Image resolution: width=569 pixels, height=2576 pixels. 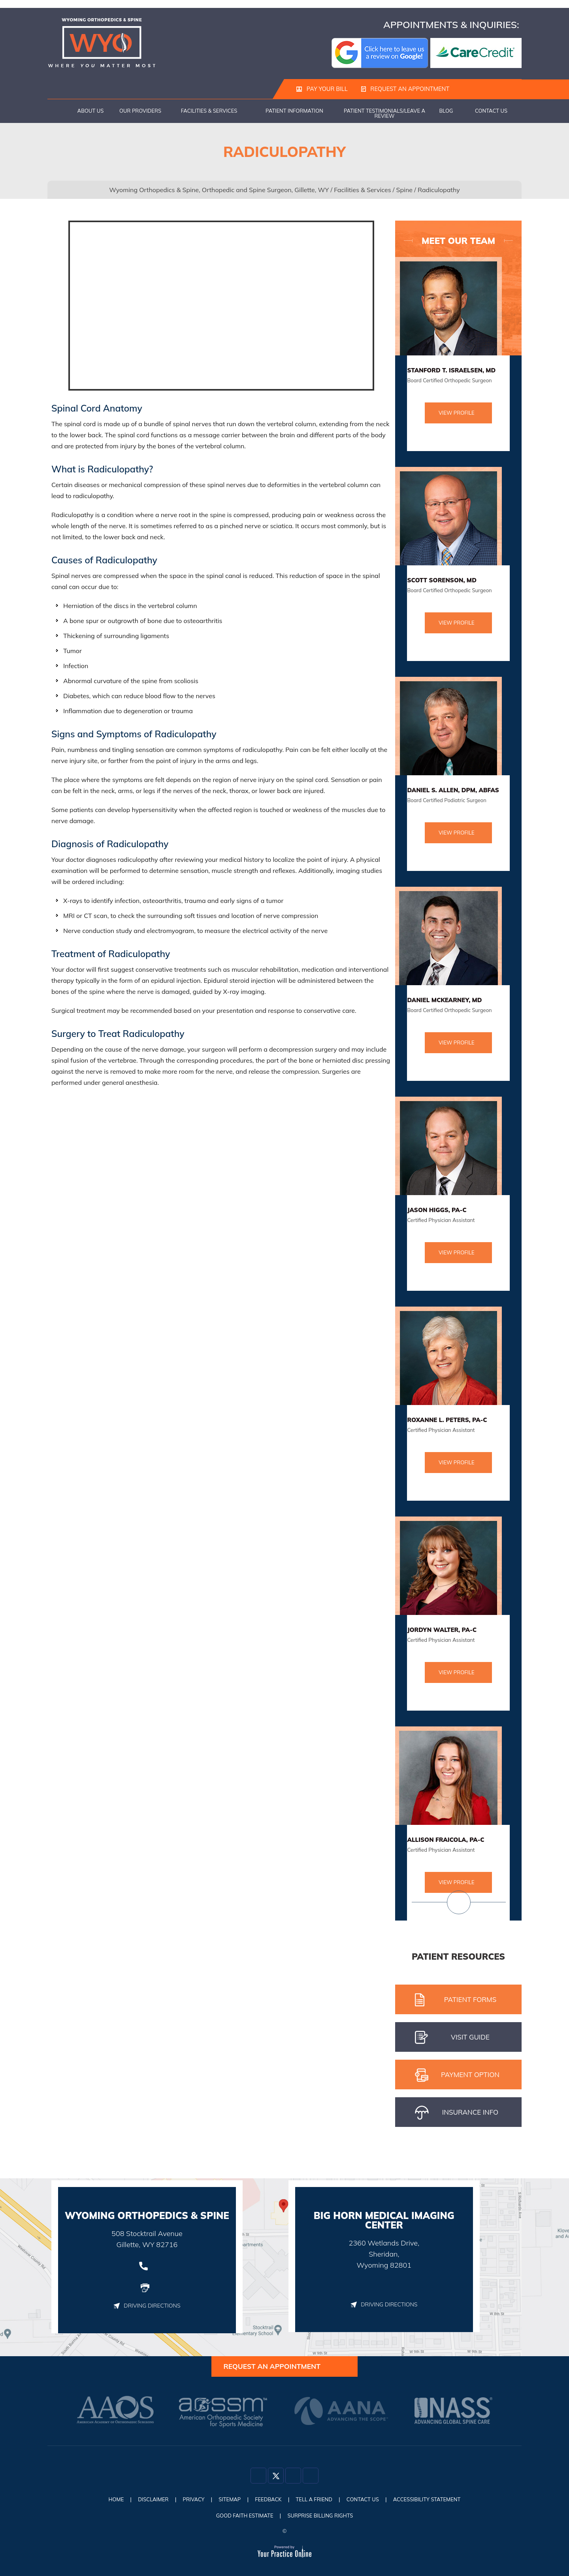 What do you see at coordinates (59, 111) in the screenshot?
I see `Home` at bounding box center [59, 111].